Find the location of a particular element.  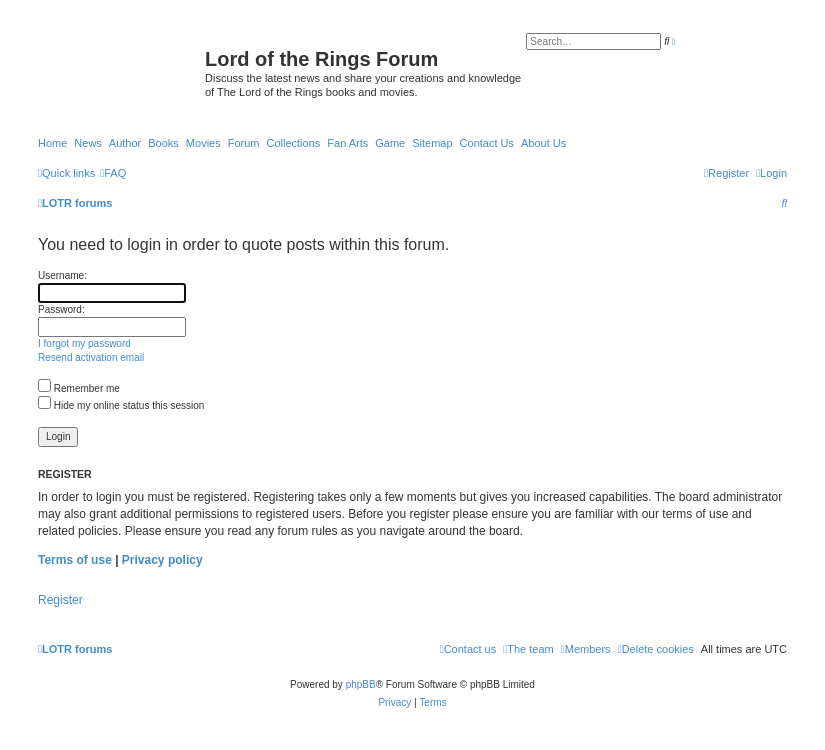

Resend activation email is located at coordinates (91, 357).